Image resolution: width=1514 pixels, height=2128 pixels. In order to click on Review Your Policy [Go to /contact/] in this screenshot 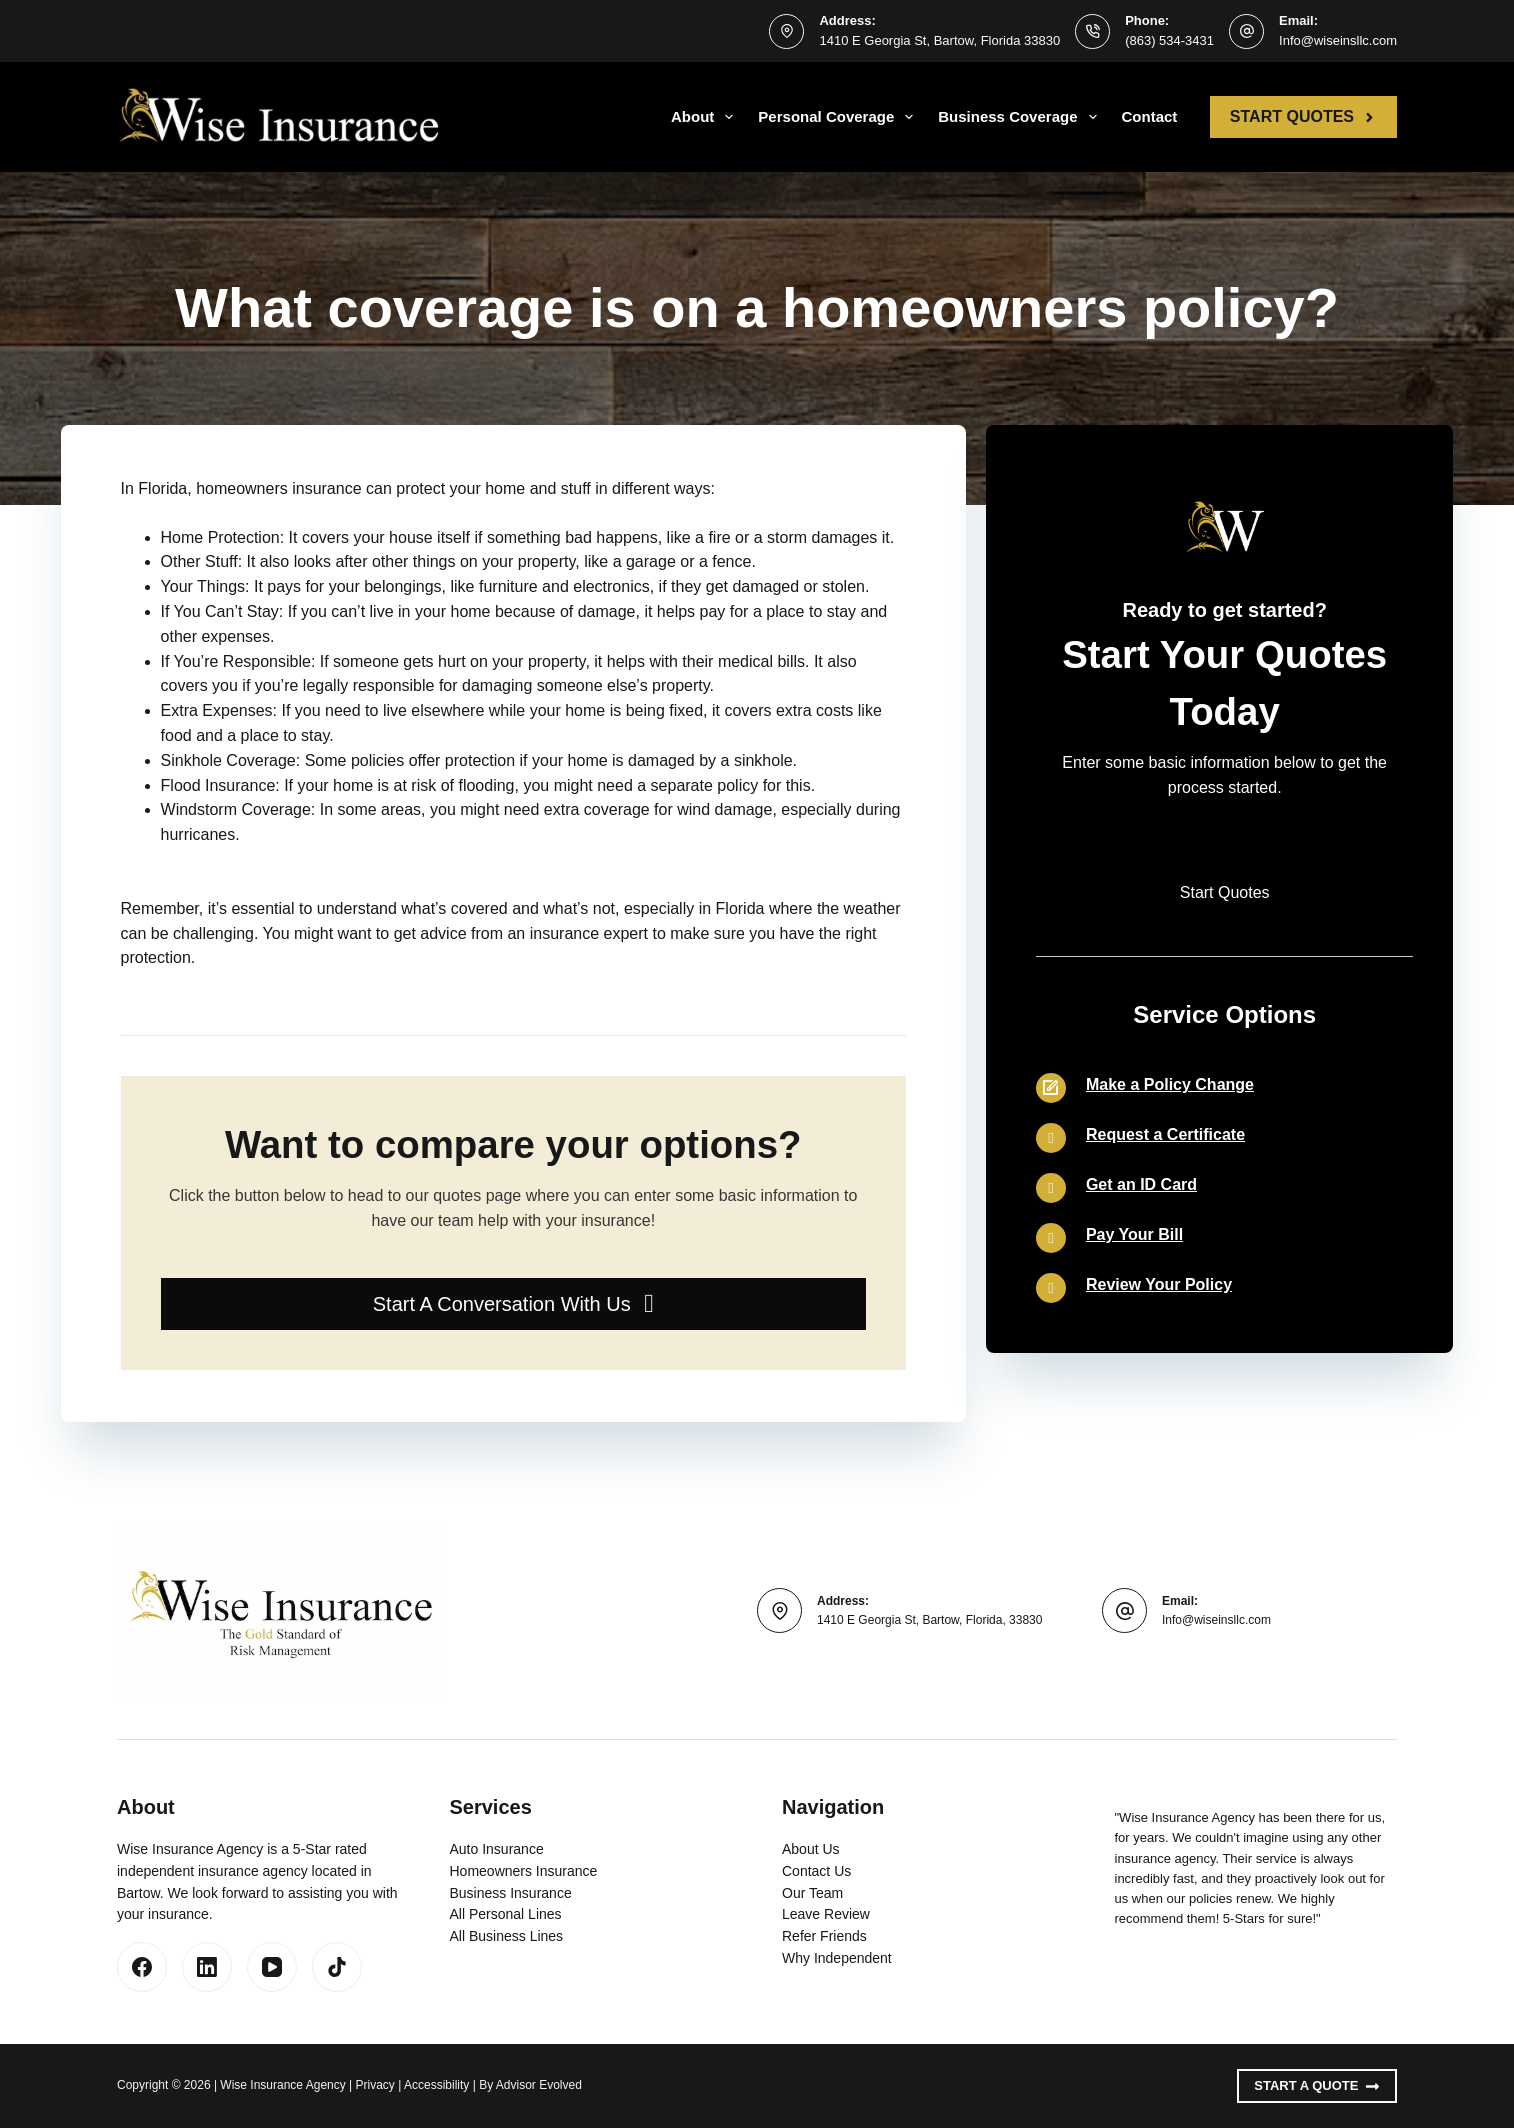, I will do `click(1159, 1284)`.